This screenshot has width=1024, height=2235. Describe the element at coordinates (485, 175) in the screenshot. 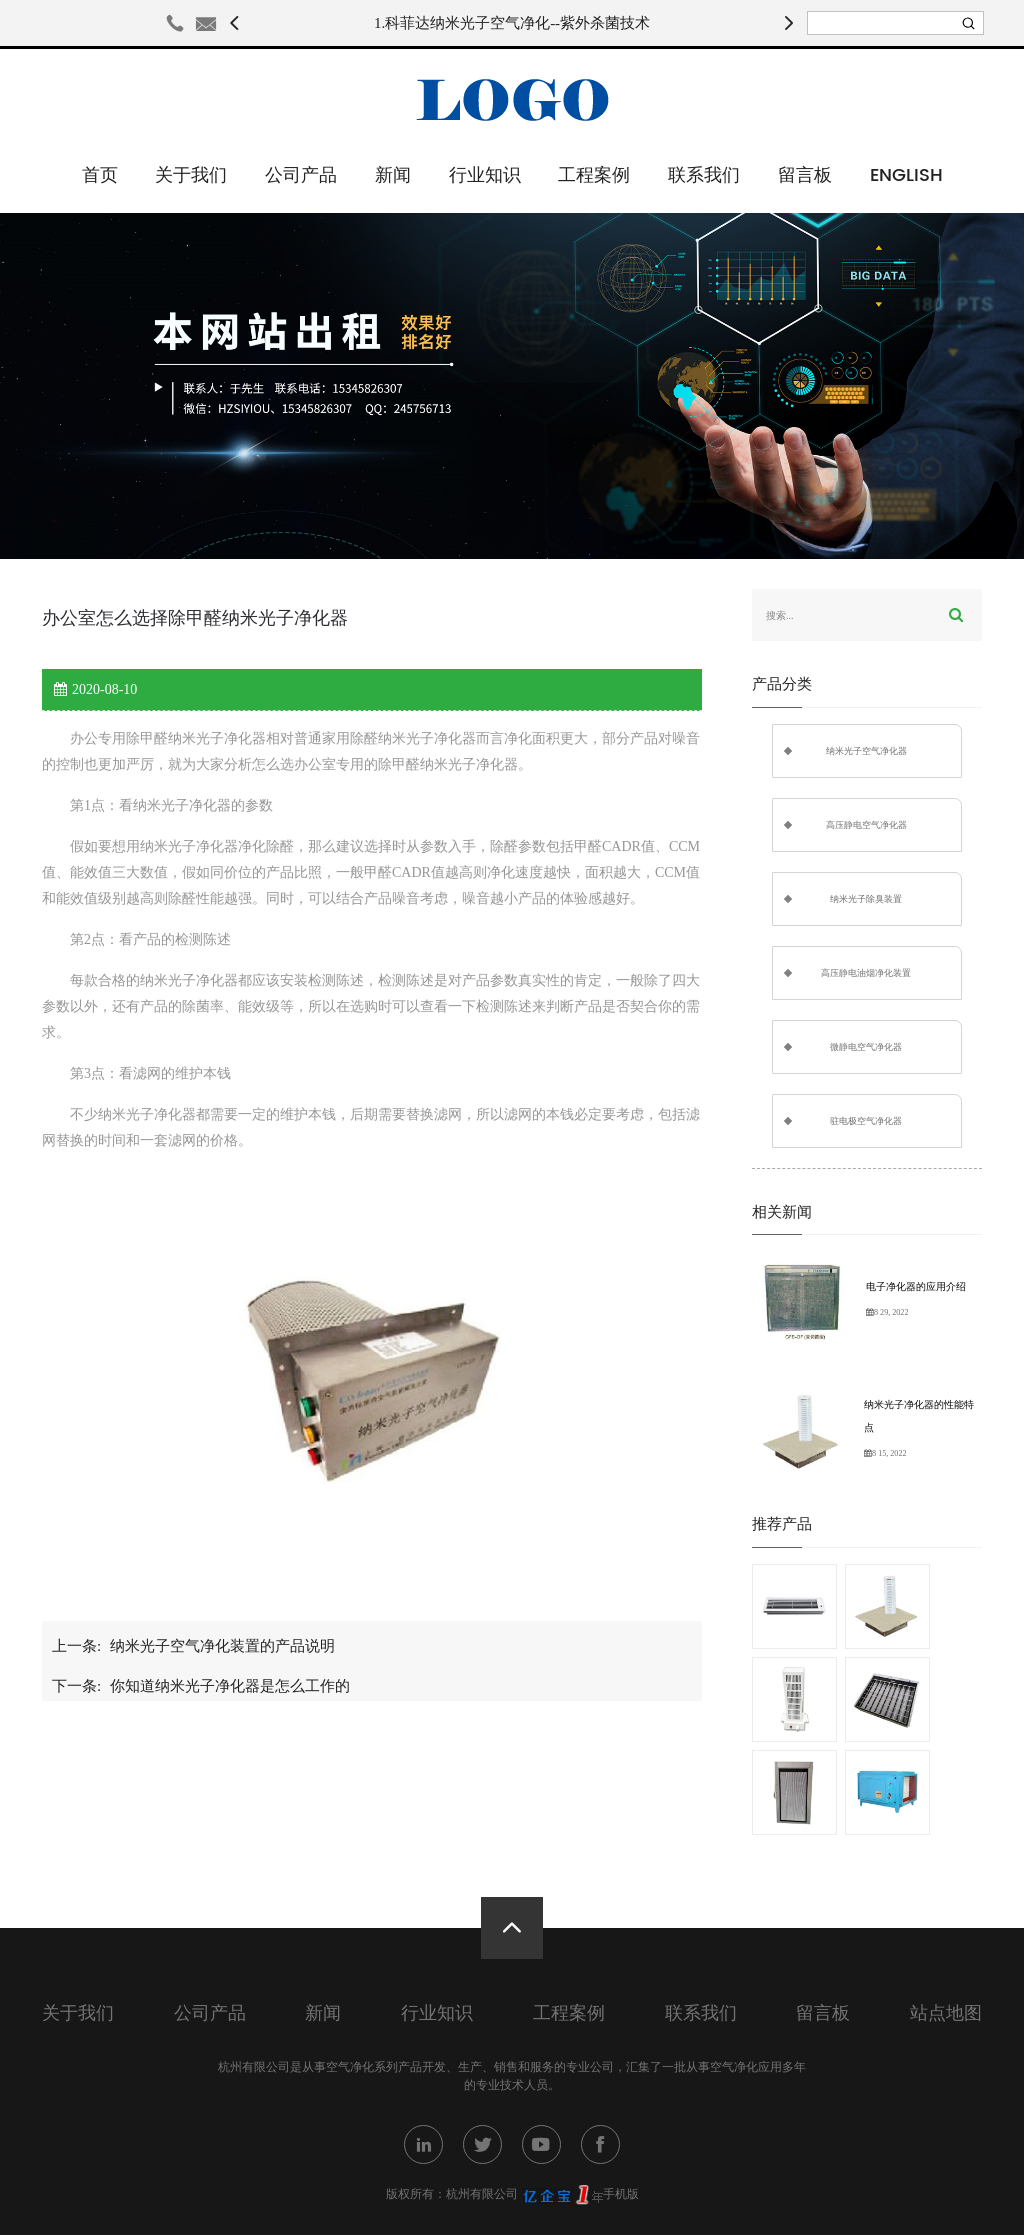

I see `行业知识` at that location.